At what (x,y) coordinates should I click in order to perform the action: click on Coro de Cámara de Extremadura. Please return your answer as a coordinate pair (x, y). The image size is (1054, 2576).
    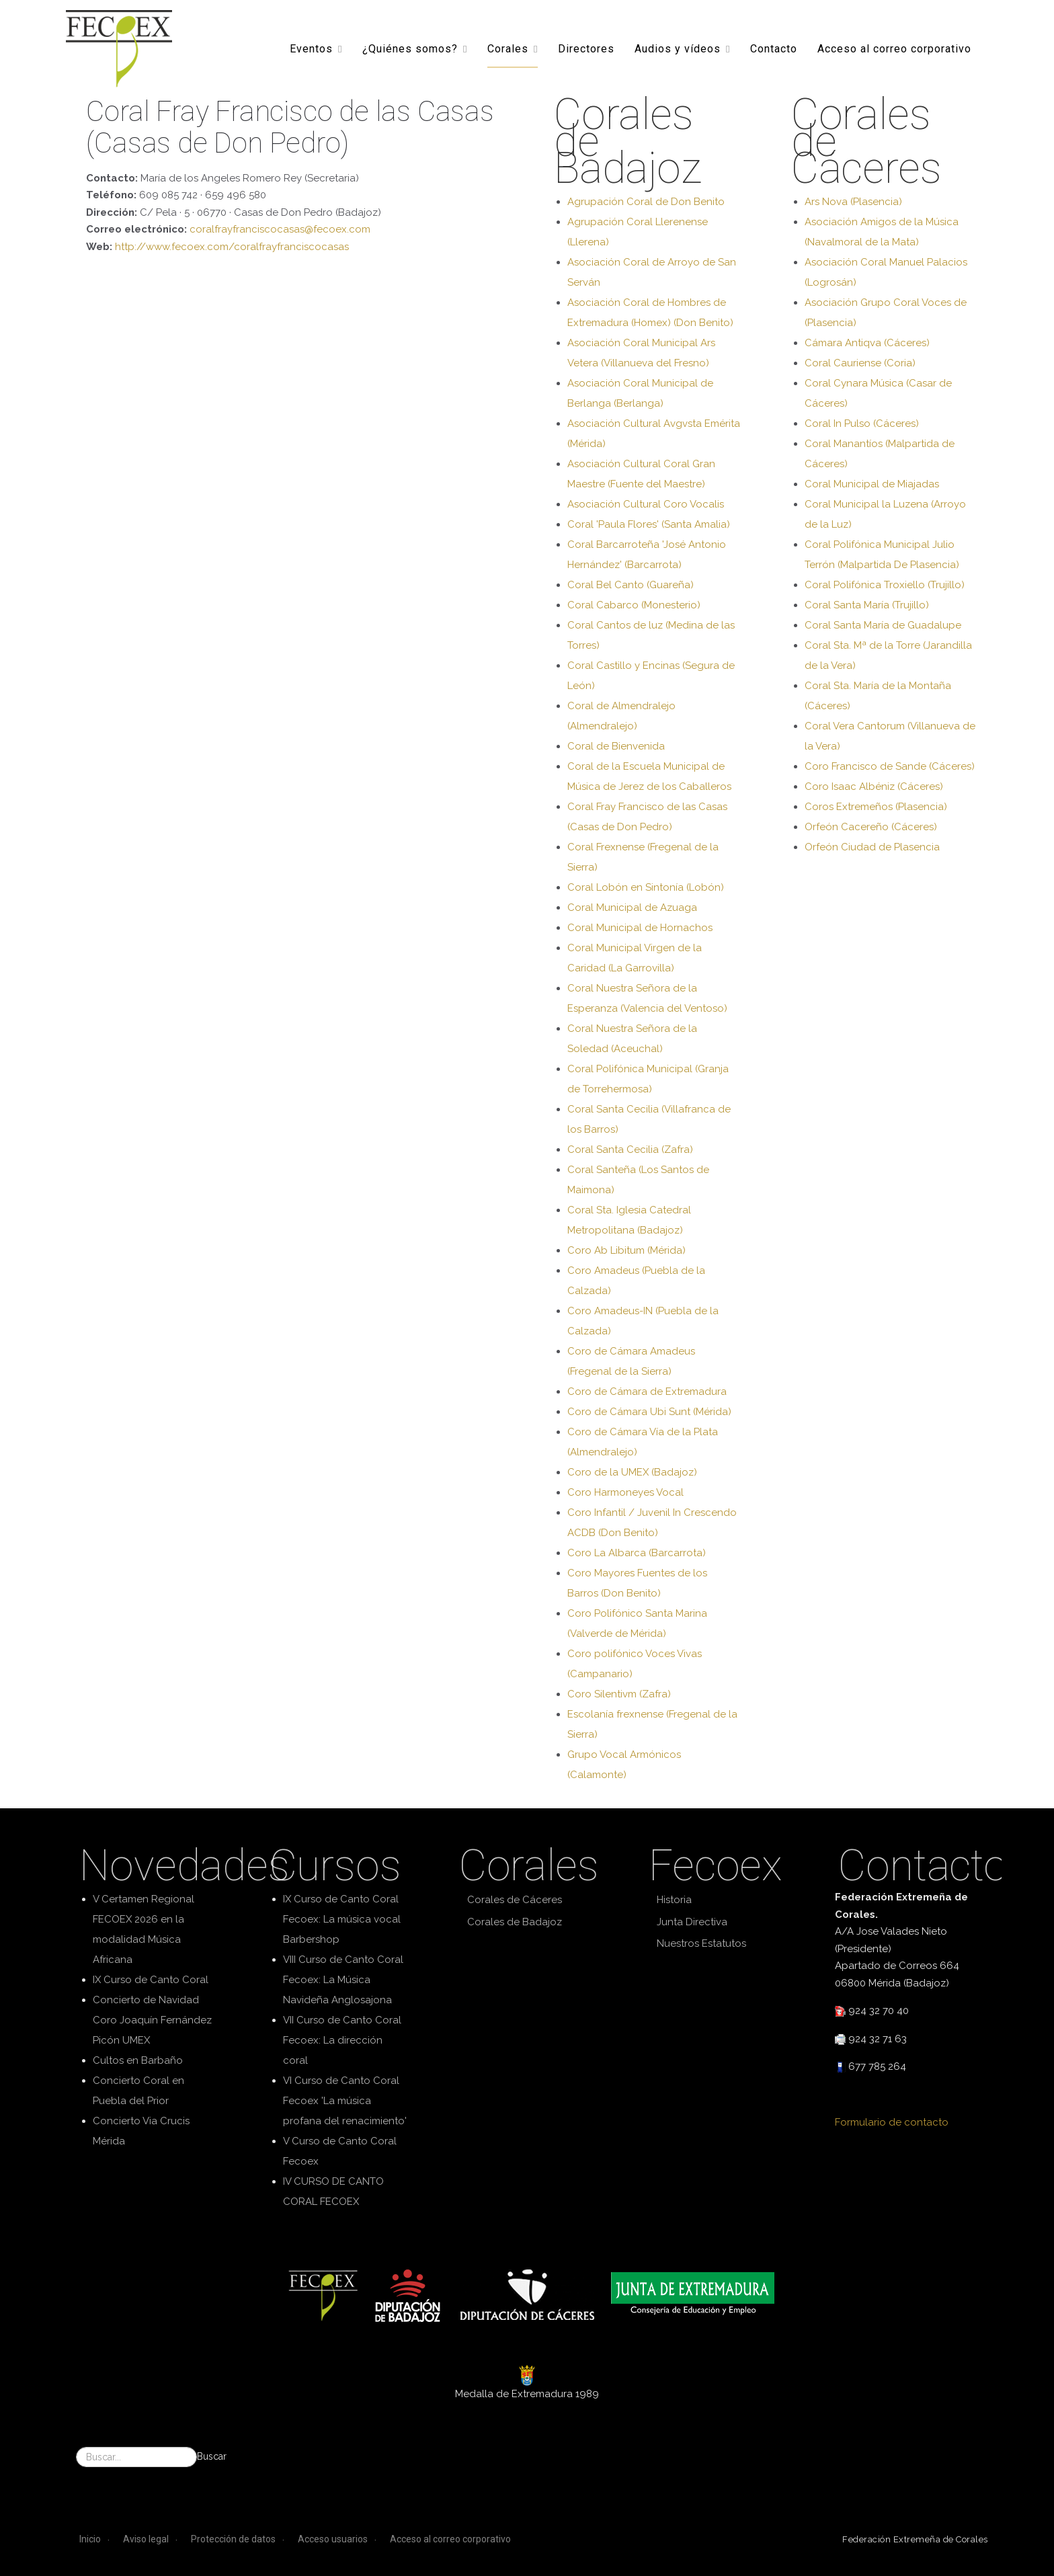
    Looking at the image, I should click on (647, 1391).